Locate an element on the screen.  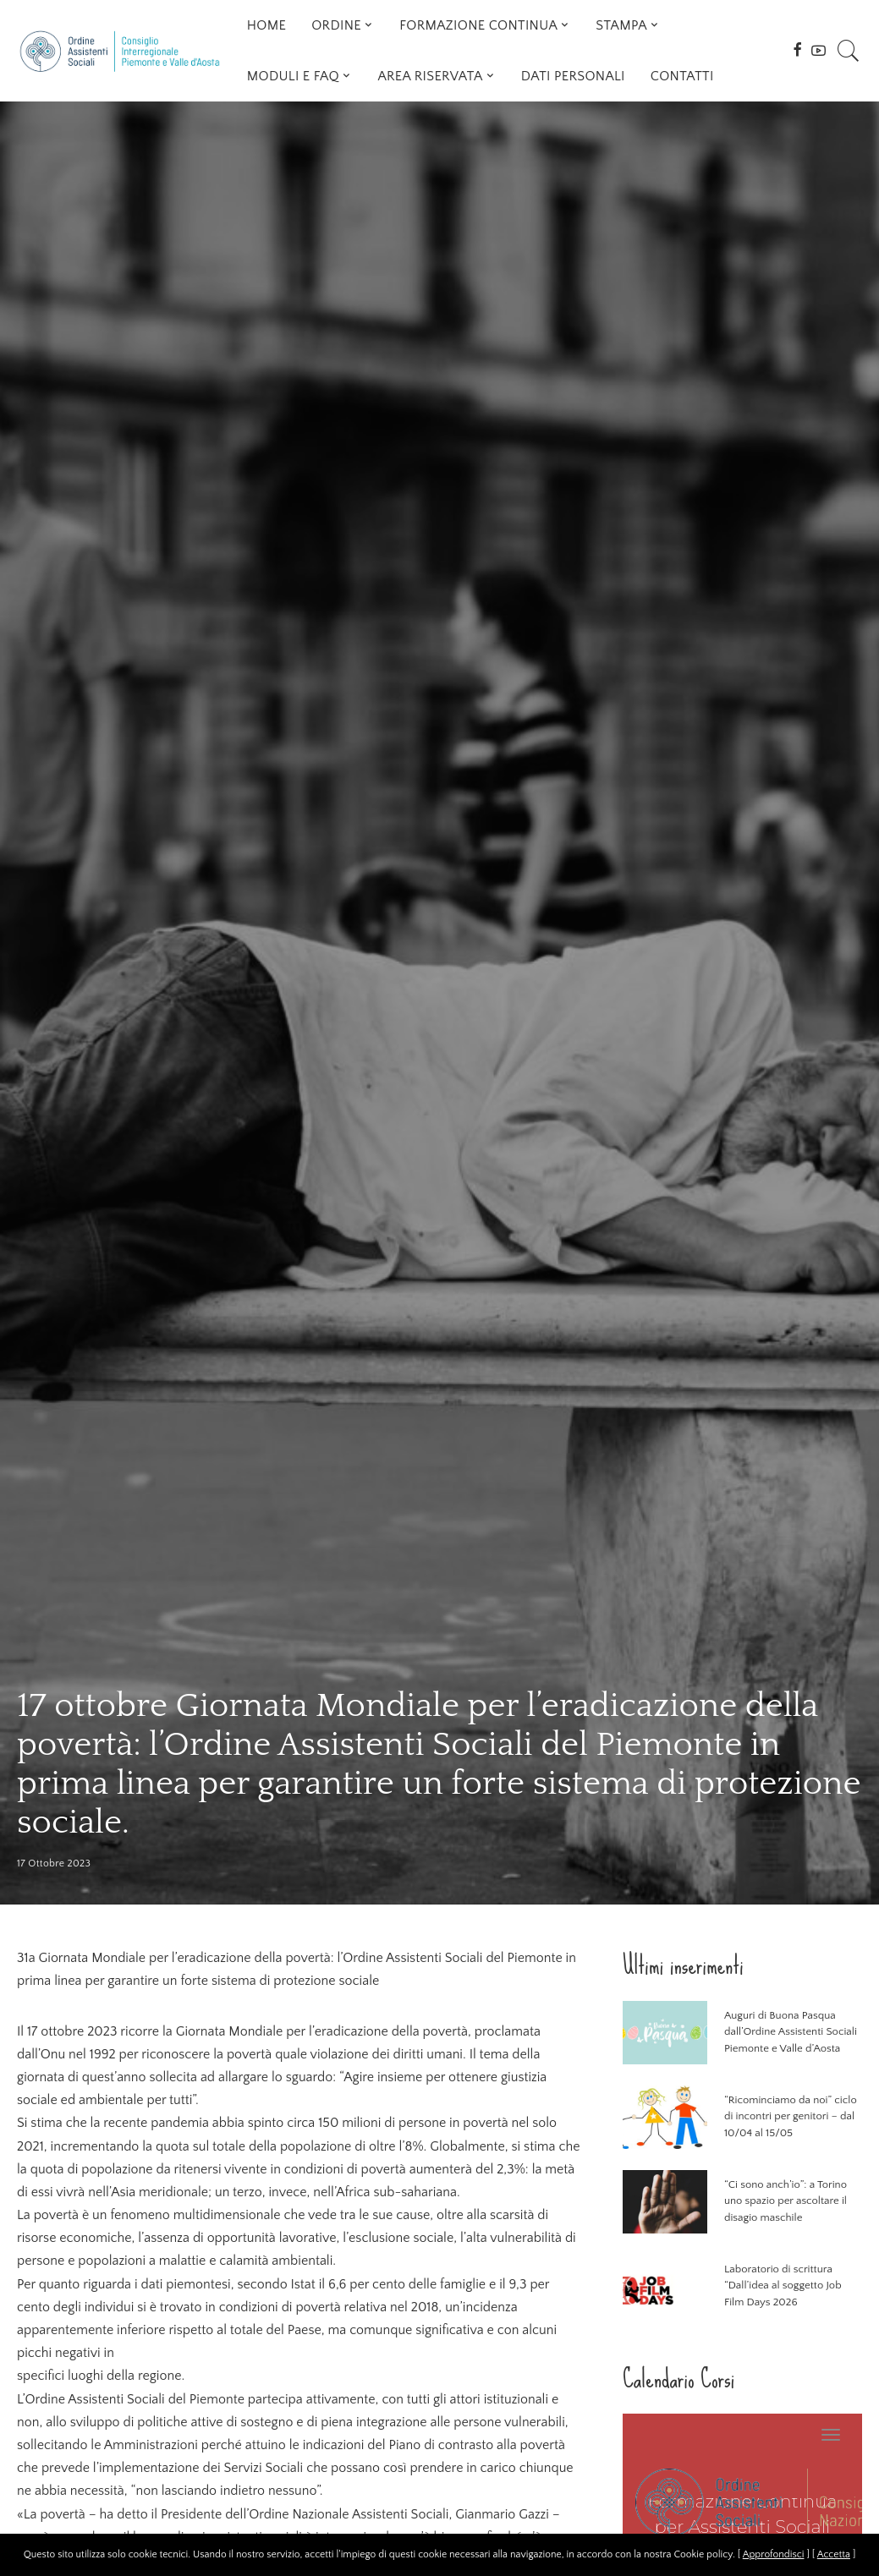
“Ricominciamo da noi” ciclo di incontri per genitori – dal 10/04 al 15/05 is located at coordinates (790, 2116).